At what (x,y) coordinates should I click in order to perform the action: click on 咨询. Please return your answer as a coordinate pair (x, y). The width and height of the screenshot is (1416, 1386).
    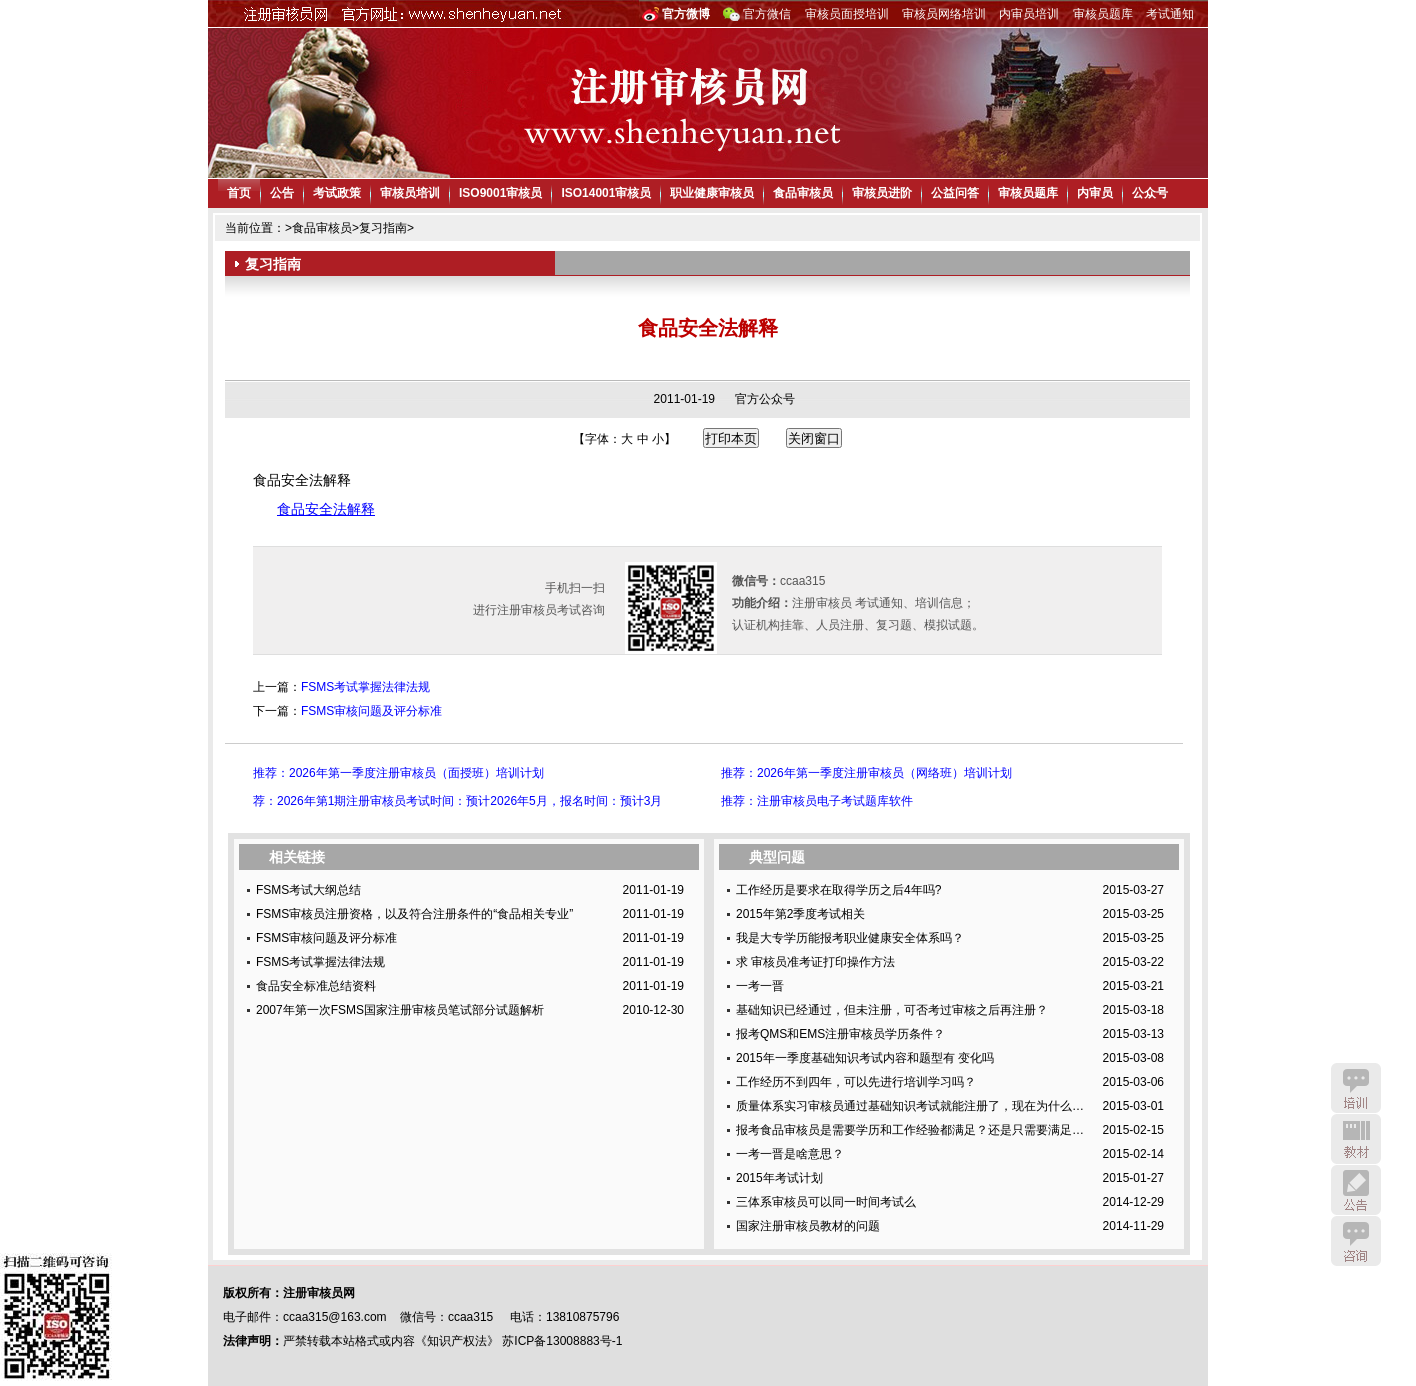
    Looking at the image, I should click on (1356, 1241).